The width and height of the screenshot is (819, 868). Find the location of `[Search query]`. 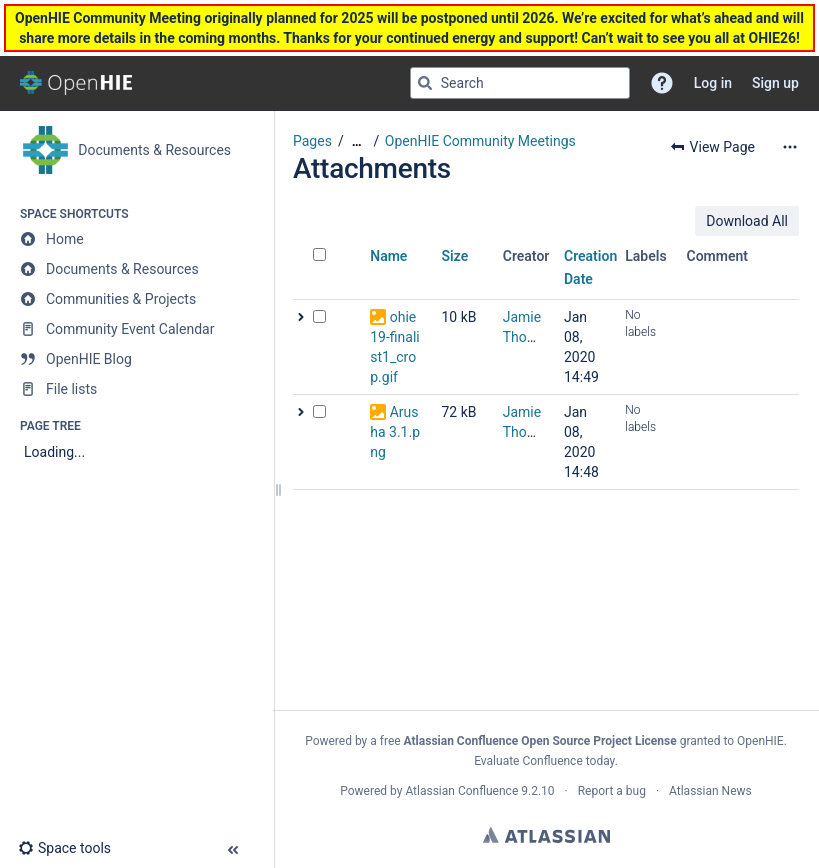

[Search query] is located at coordinates (520, 83).